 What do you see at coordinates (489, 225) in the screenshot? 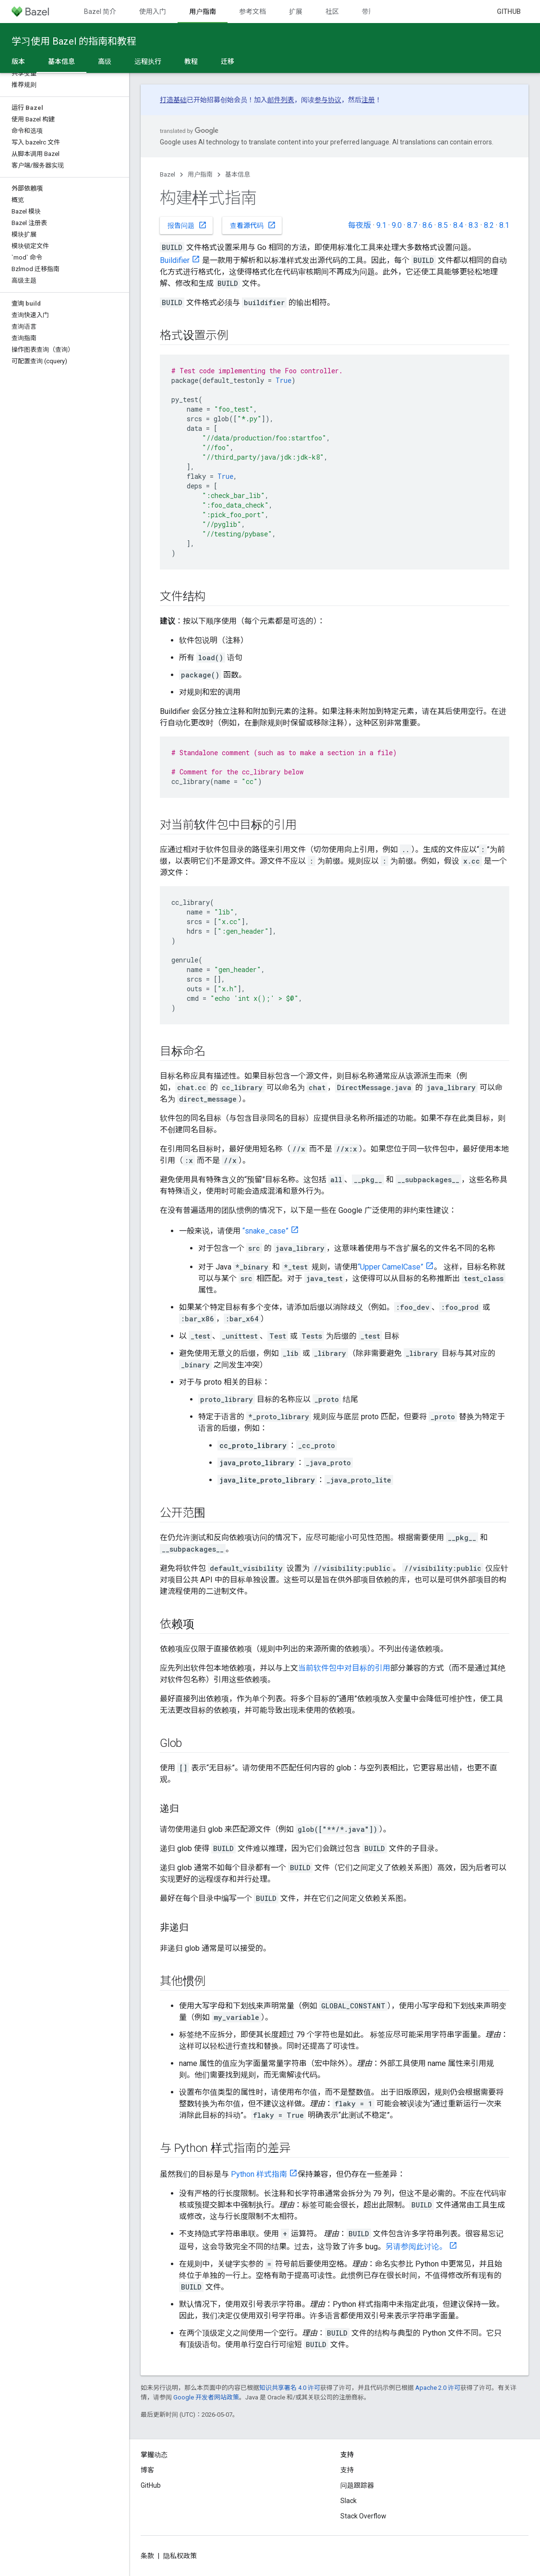
I see `8.2` at bounding box center [489, 225].